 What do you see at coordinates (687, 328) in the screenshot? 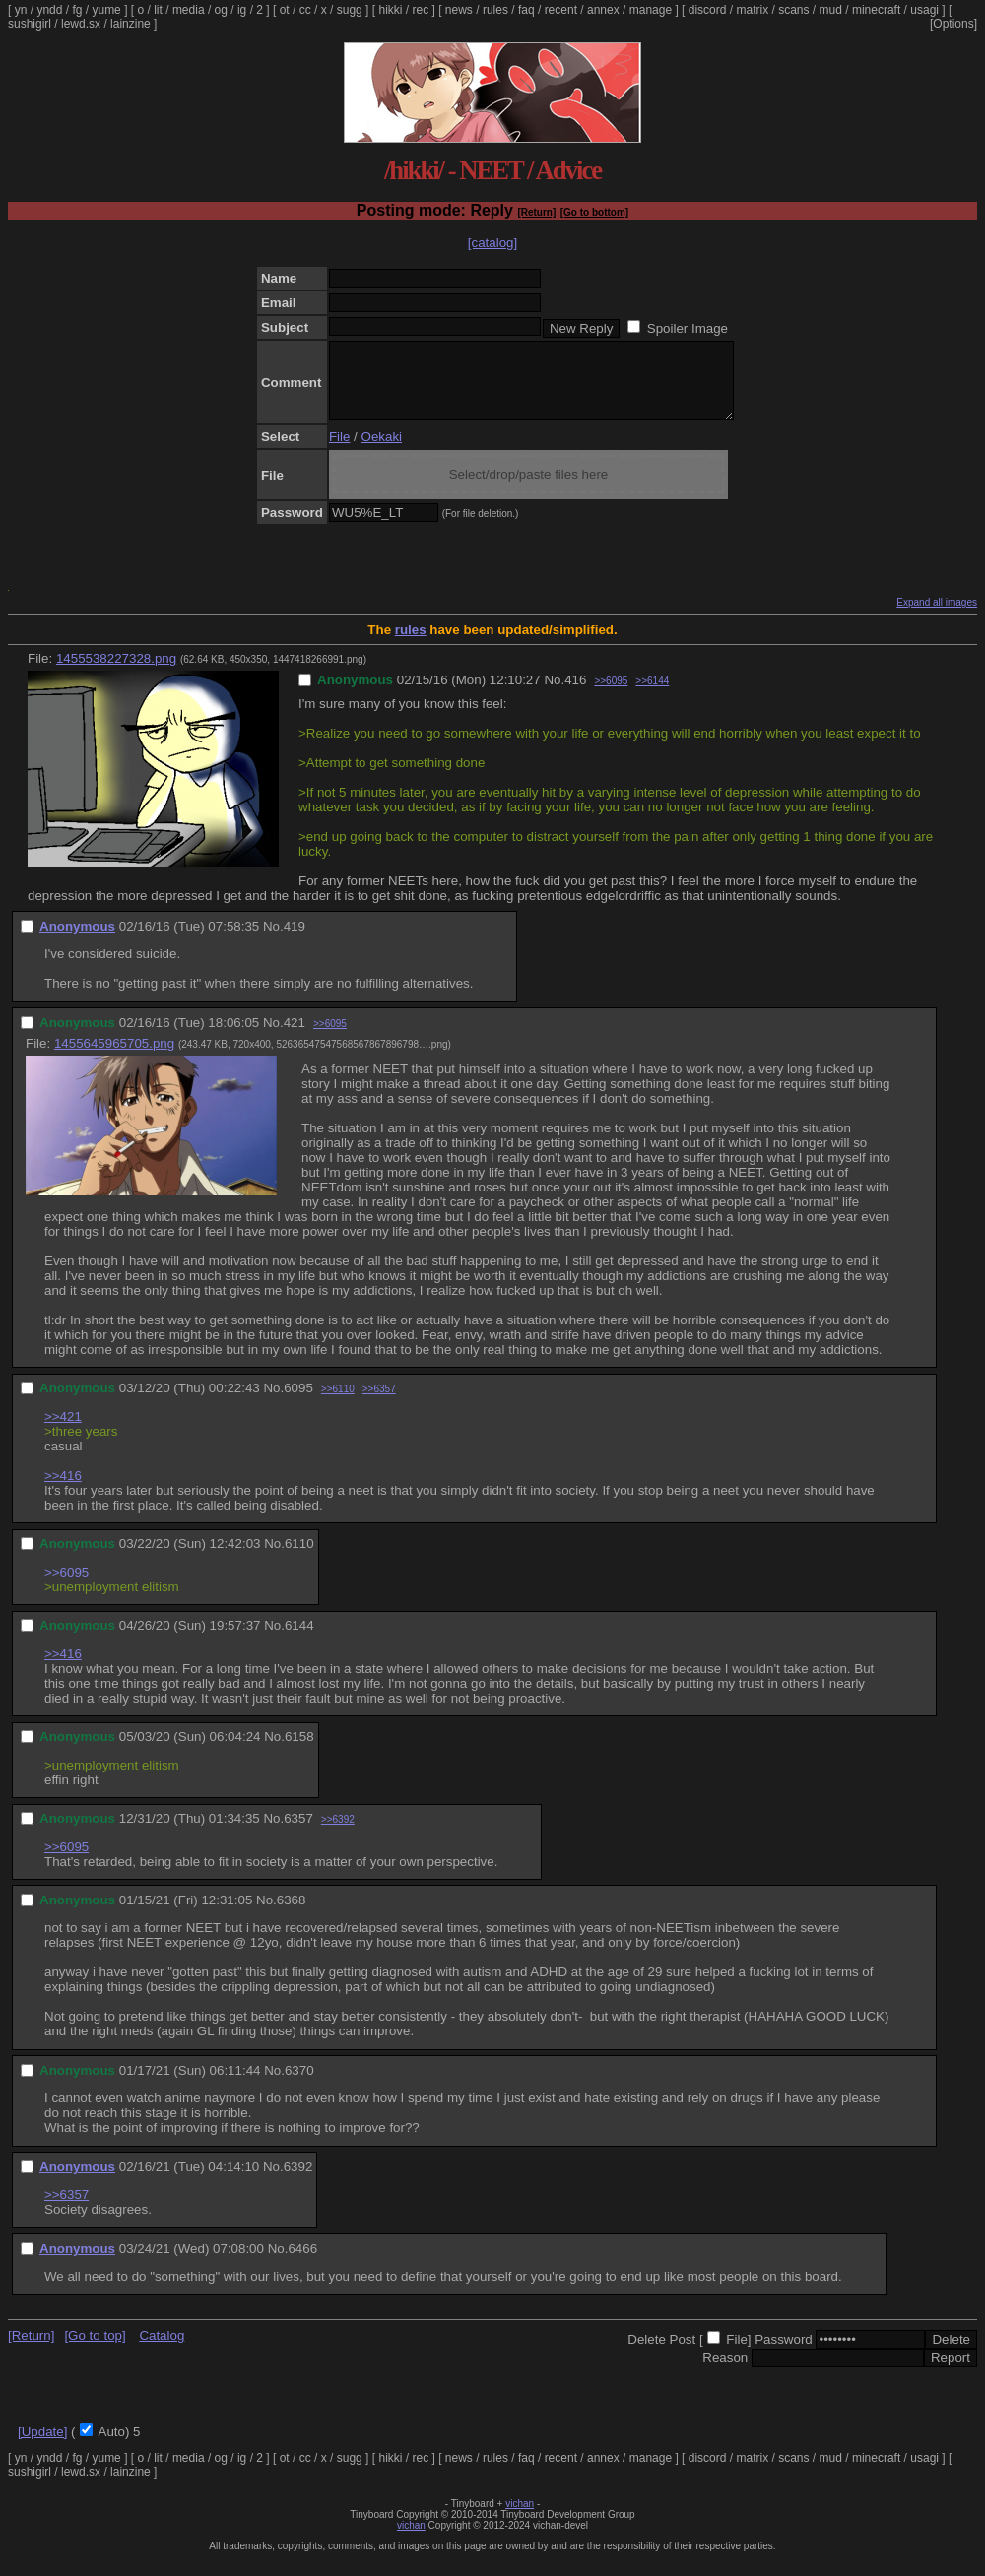
I see `Spoiler Image` at bounding box center [687, 328].